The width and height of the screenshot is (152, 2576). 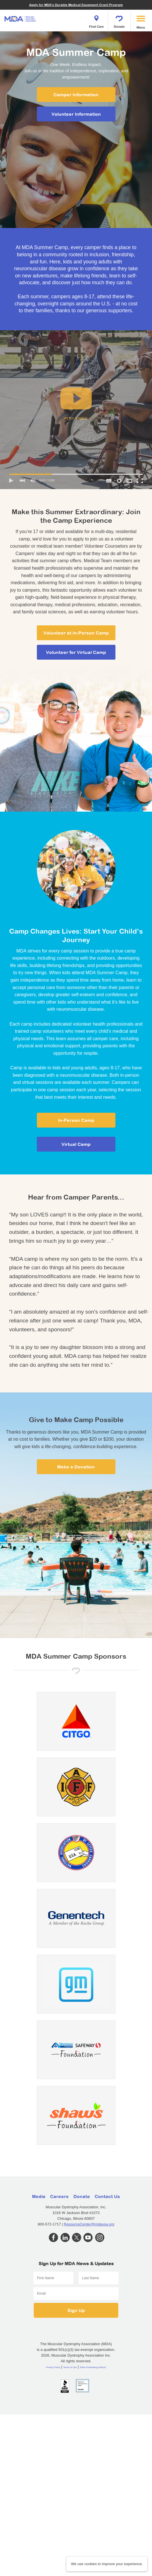 I want to click on Privacy Policy, so click(x=53, y=2367).